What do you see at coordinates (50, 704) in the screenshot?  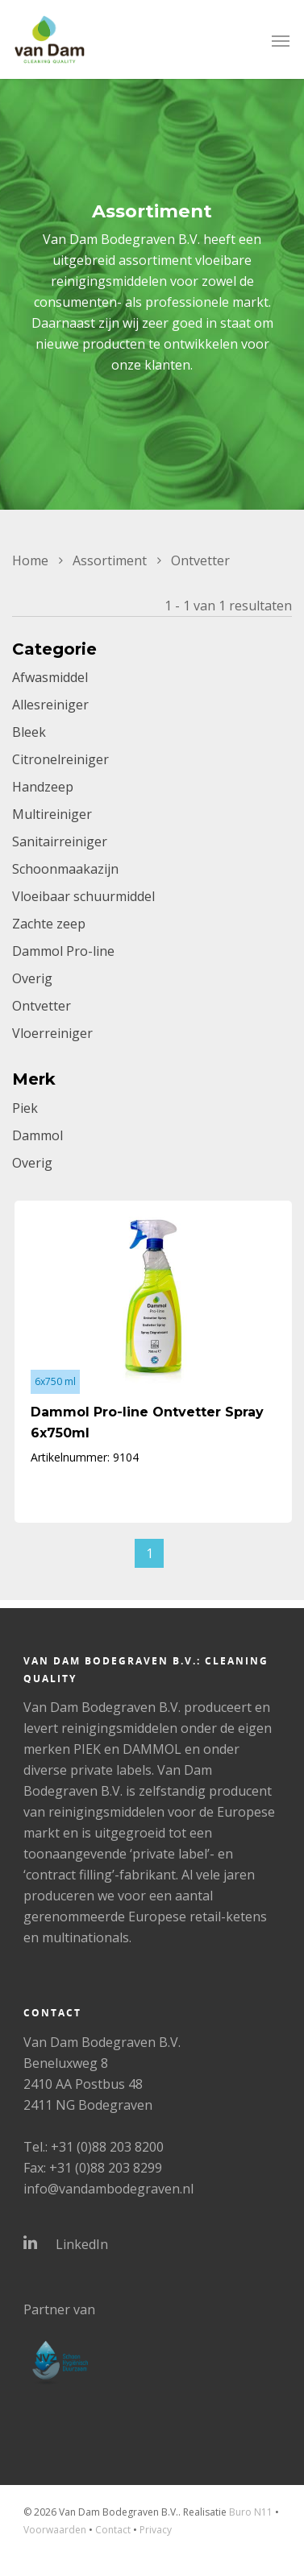 I see `Allesreiniger` at bounding box center [50, 704].